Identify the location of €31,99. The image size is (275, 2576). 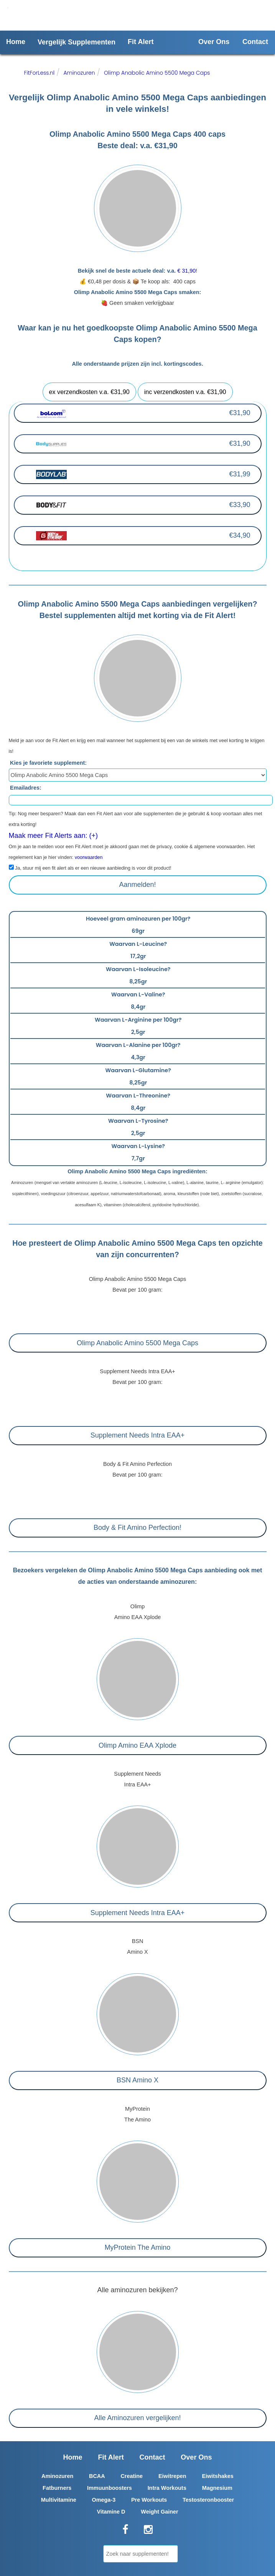
(239, 474).